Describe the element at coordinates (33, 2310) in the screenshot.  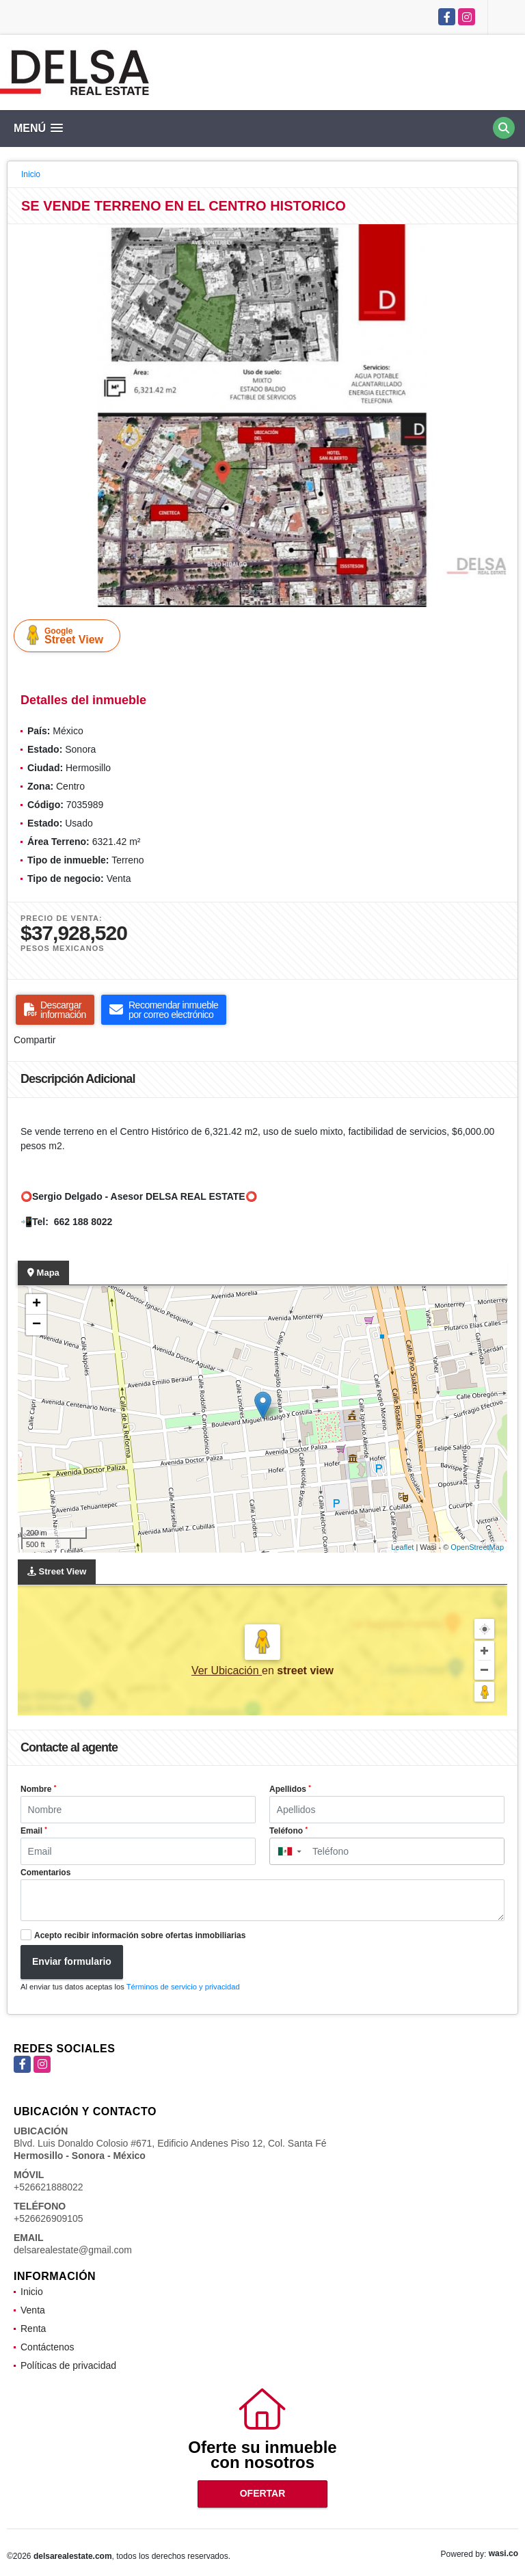
I see `Venta` at that location.